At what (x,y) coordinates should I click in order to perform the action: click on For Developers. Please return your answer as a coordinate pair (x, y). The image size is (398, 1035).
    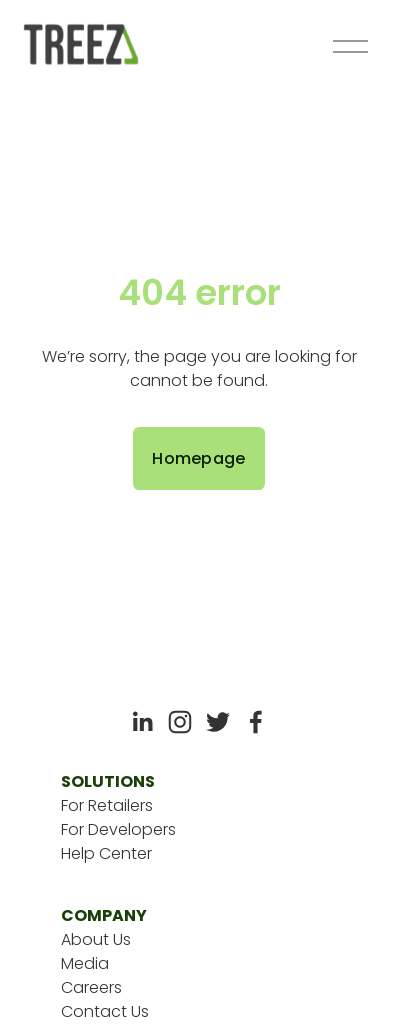
    Looking at the image, I should click on (118, 829).